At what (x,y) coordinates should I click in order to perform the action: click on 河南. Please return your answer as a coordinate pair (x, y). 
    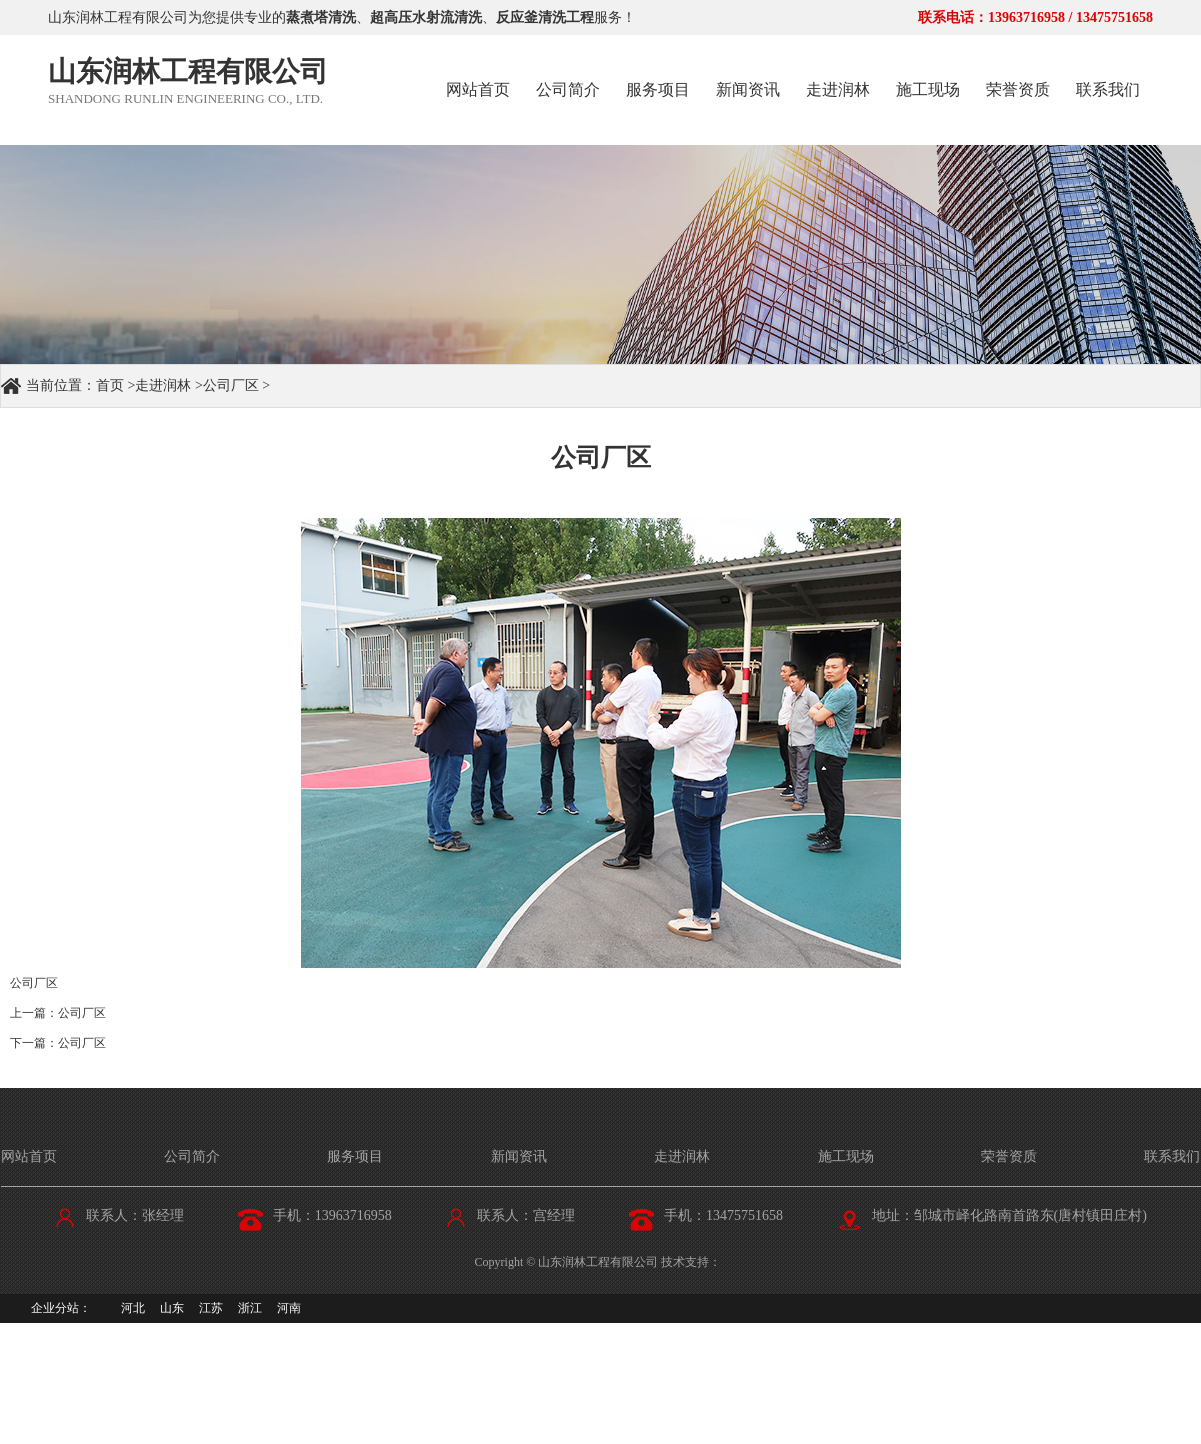
    Looking at the image, I should click on (289, 1308).